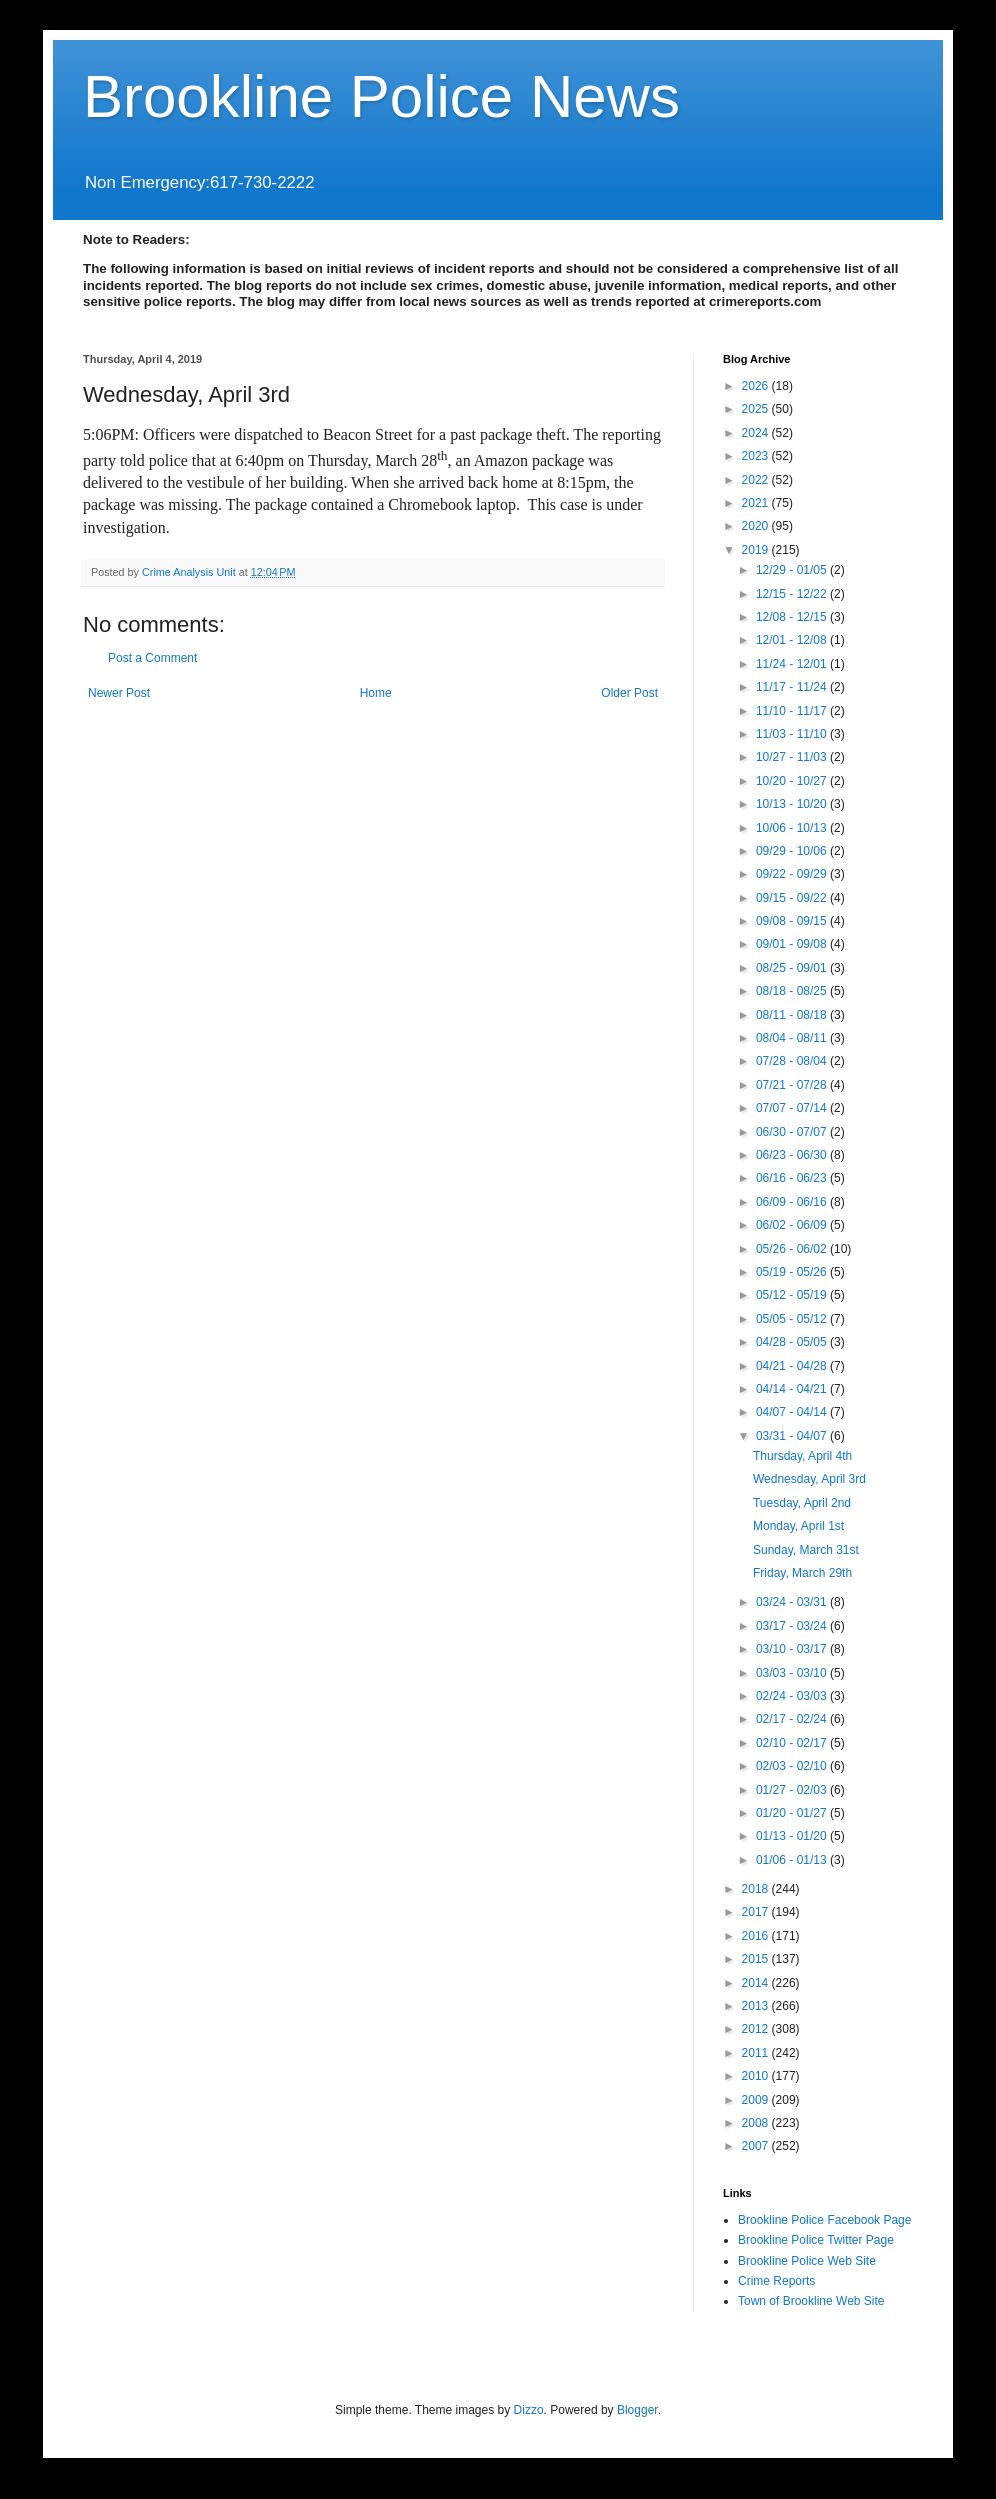 The image size is (996, 2499). What do you see at coordinates (629, 693) in the screenshot?
I see `Older Post` at bounding box center [629, 693].